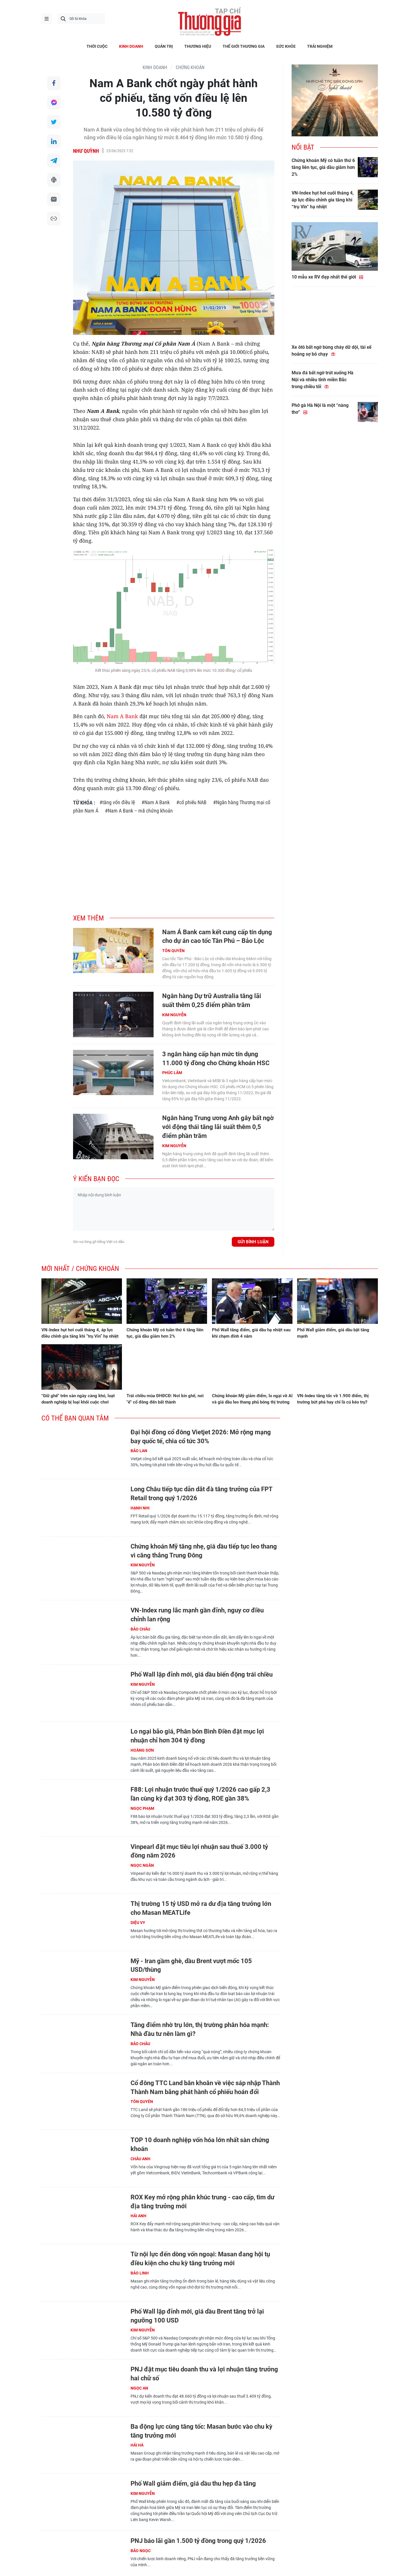  I want to click on Chứng khoán Mỹ giảm điểm, lo ngại về AI và giá dầu leo thang phủ bóng thị trường, so click(252, 1399).